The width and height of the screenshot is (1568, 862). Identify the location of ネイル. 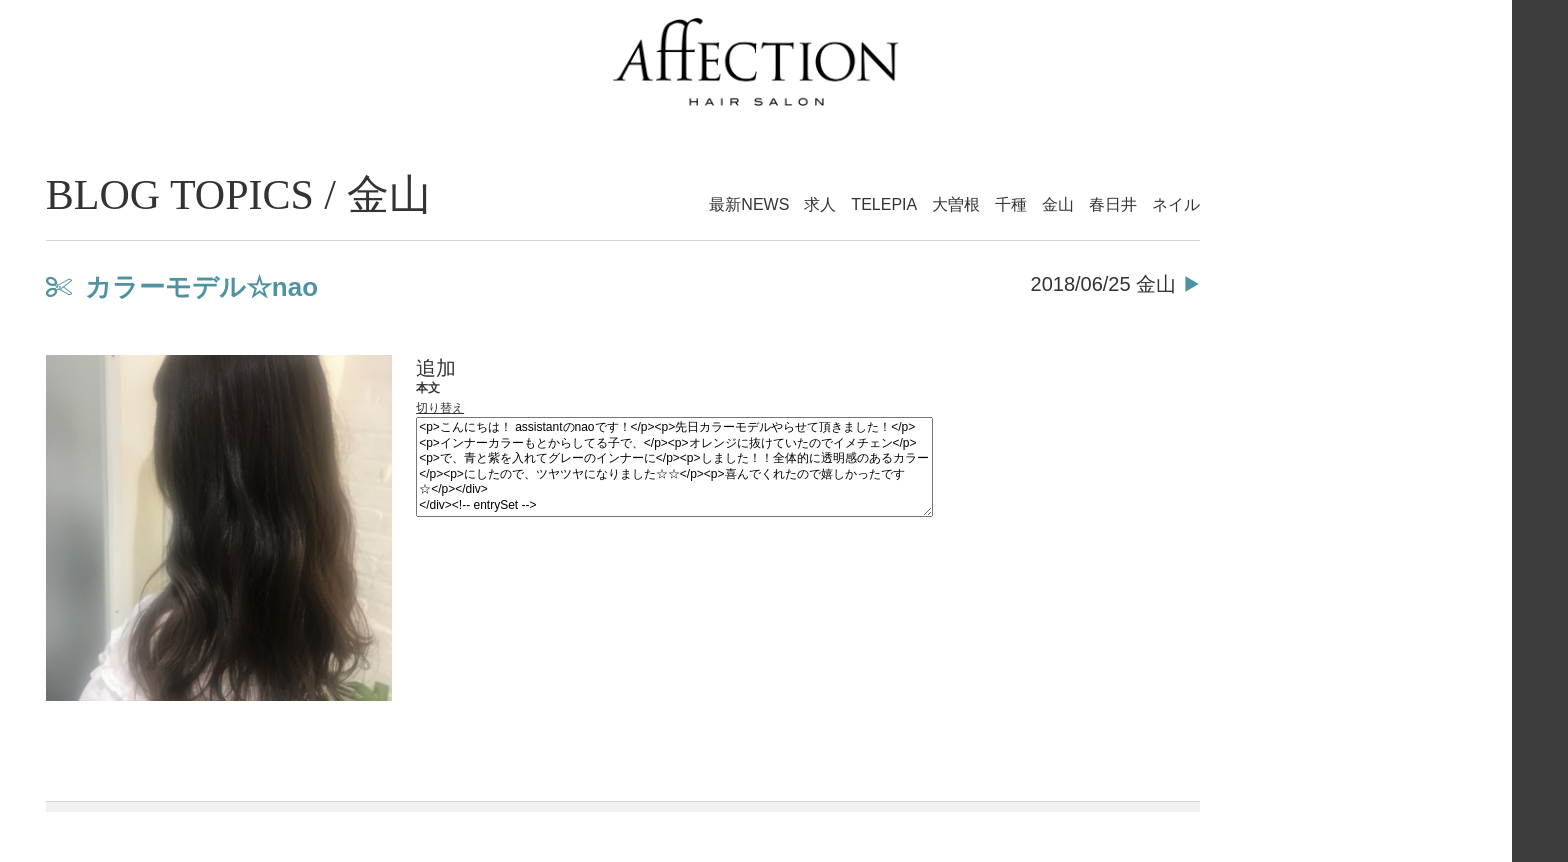
(1176, 204).